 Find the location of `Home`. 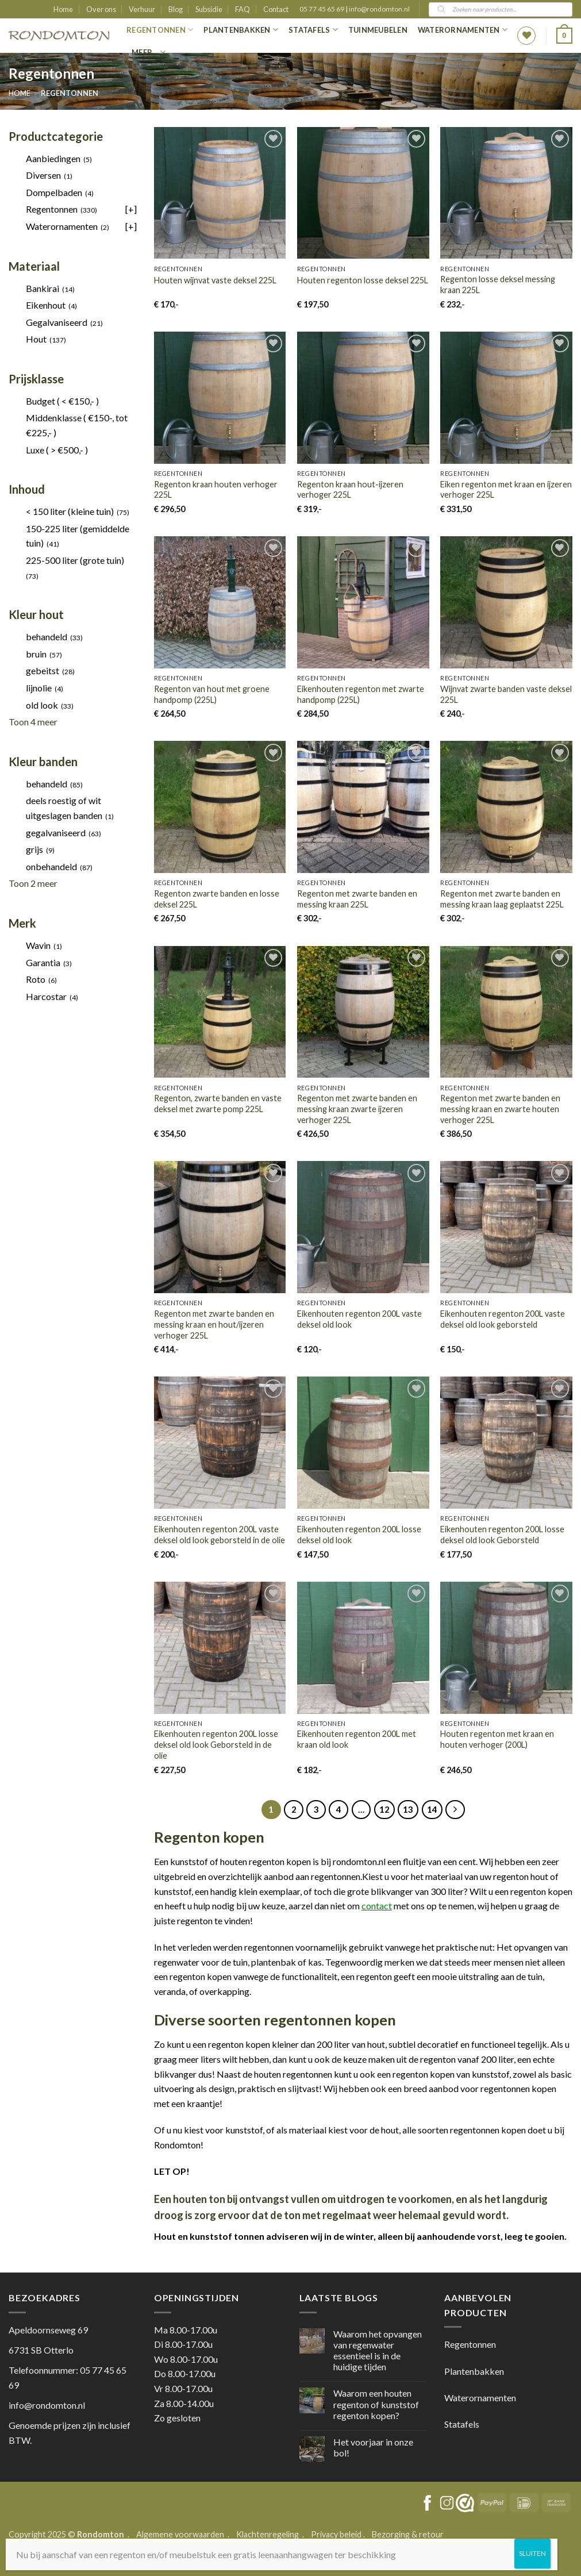

Home is located at coordinates (63, 9).